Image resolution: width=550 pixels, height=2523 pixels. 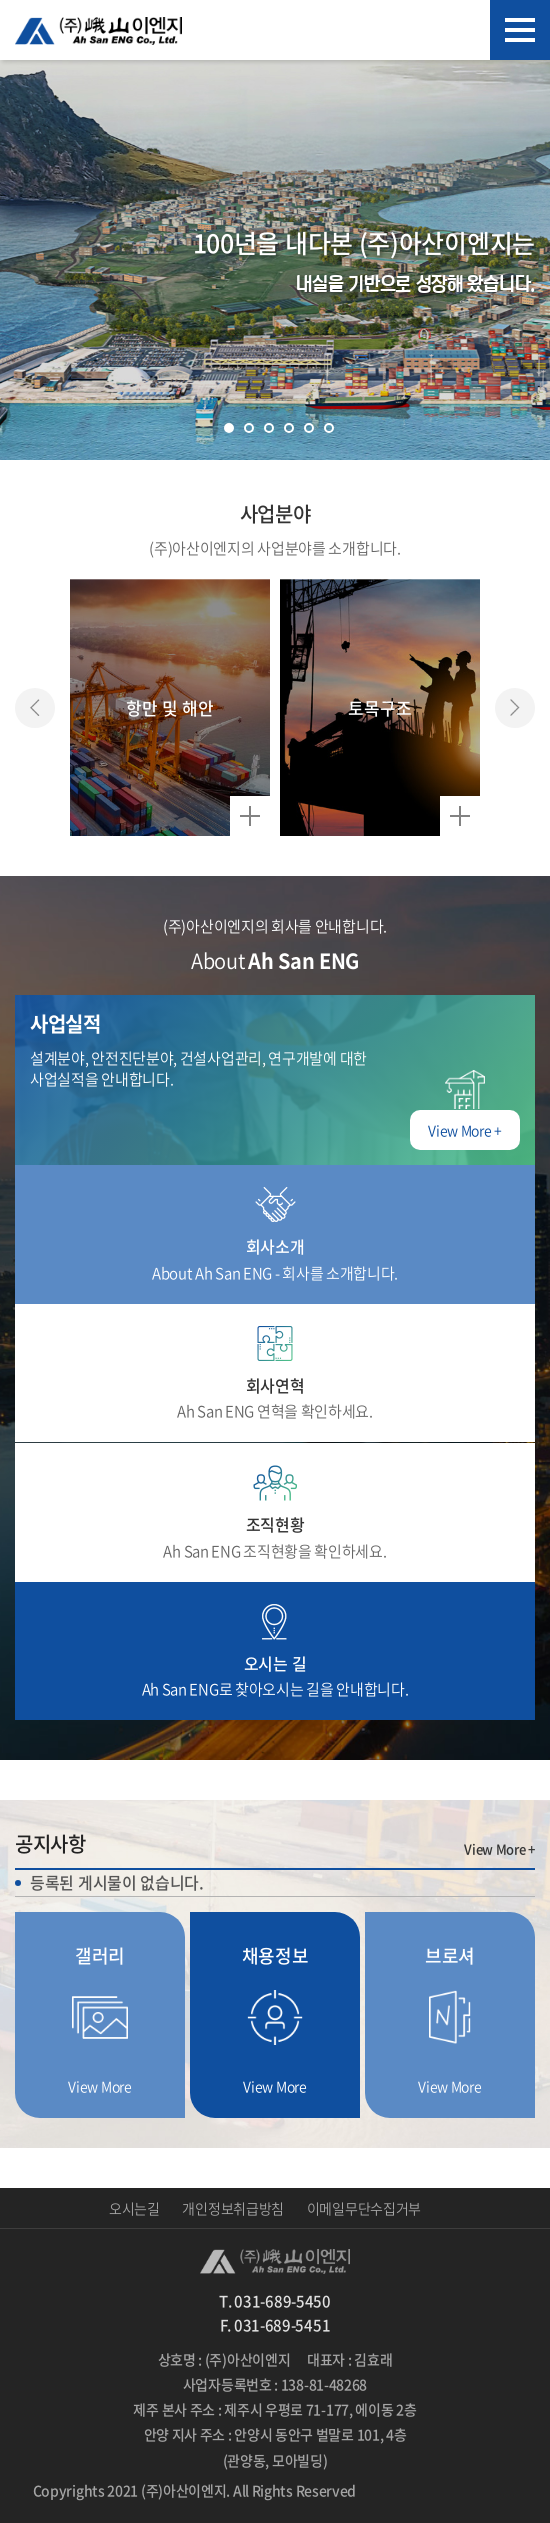 What do you see at coordinates (515, 708) in the screenshot?
I see `Next [button]` at bounding box center [515, 708].